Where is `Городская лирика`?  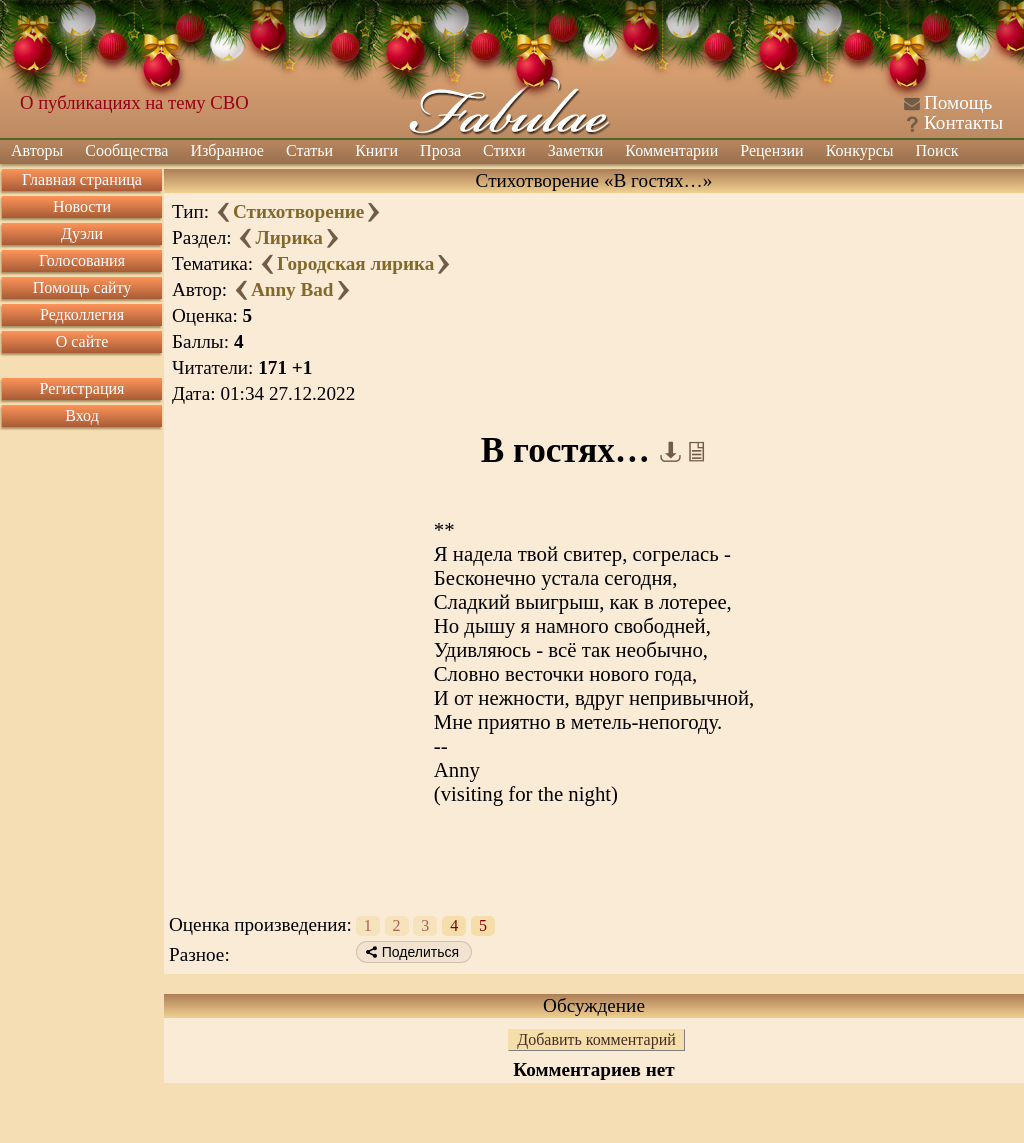 Городская лирика is located at coordinates (356, 263).